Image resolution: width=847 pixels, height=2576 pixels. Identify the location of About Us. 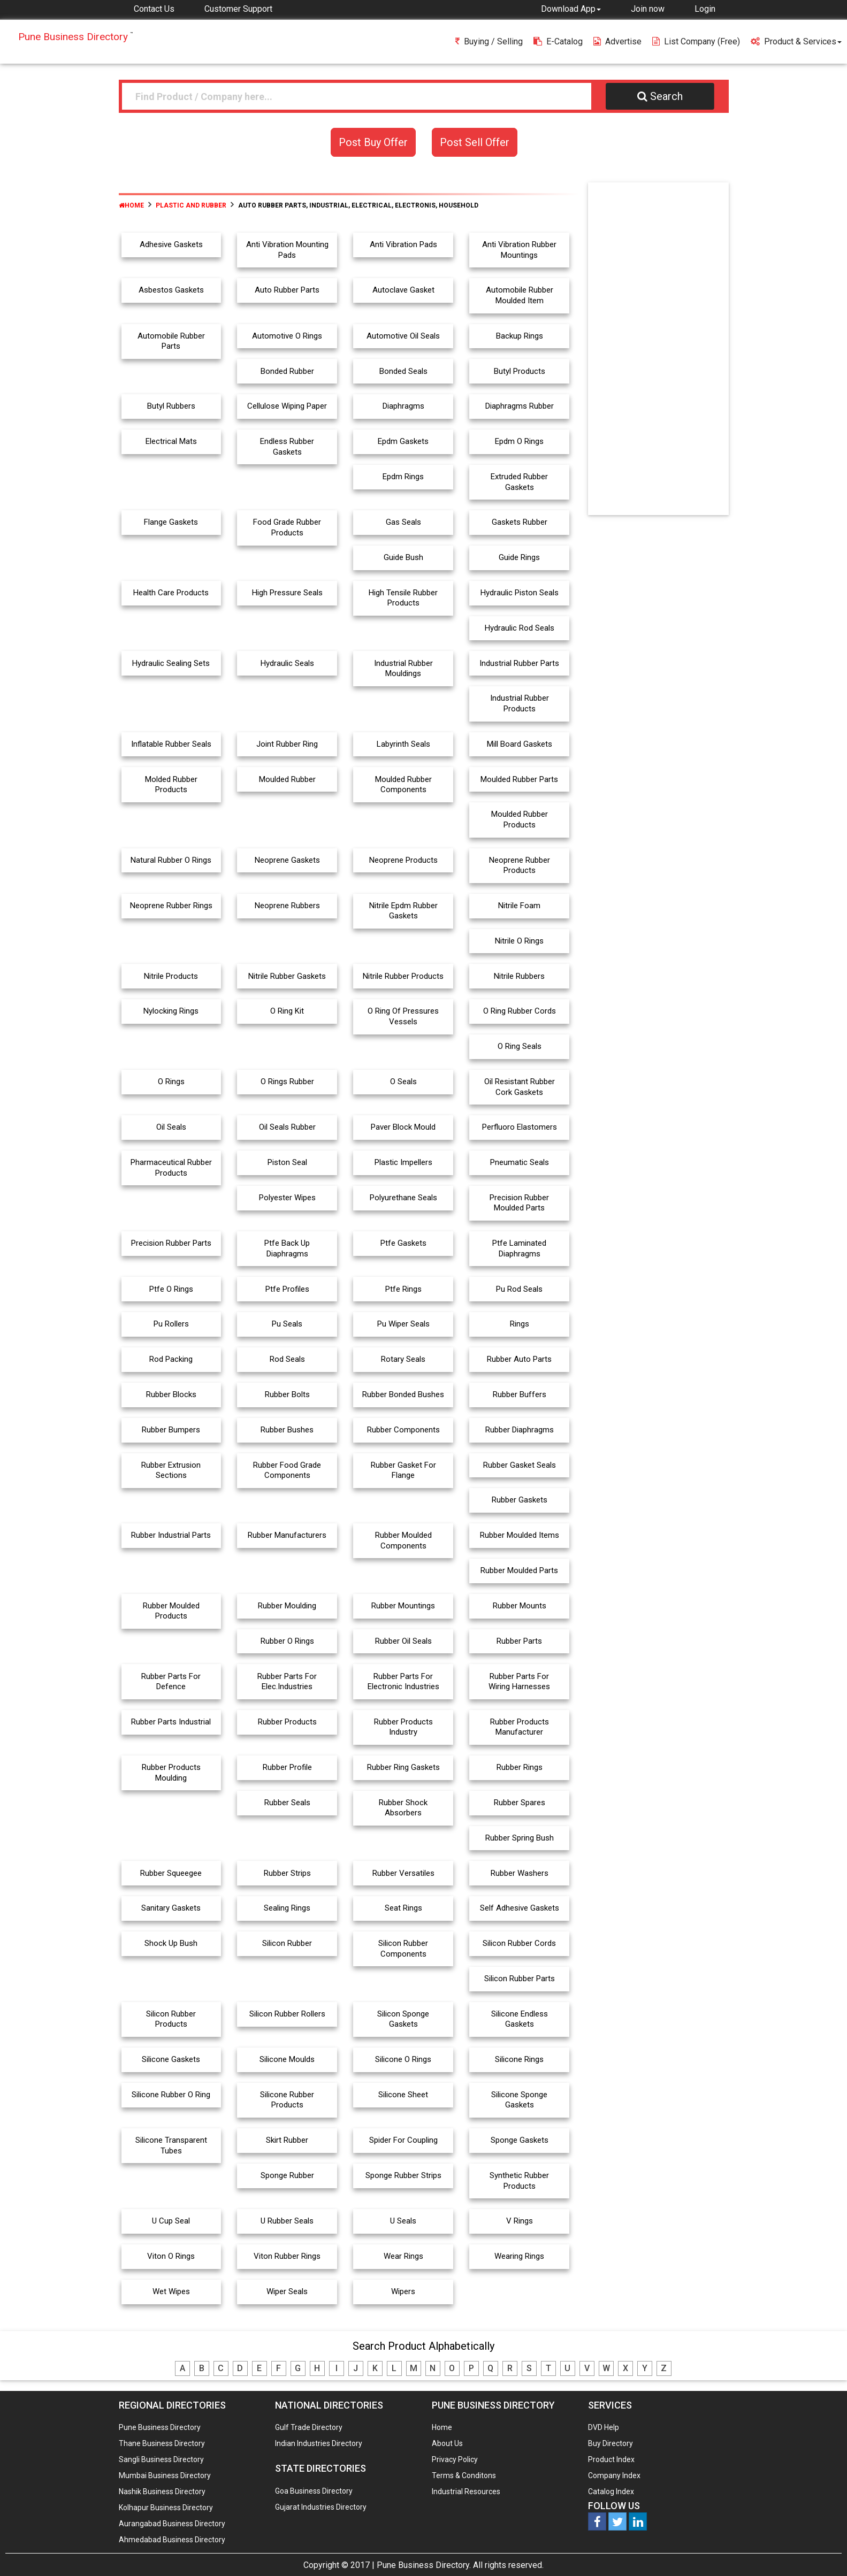
(447, 2443).